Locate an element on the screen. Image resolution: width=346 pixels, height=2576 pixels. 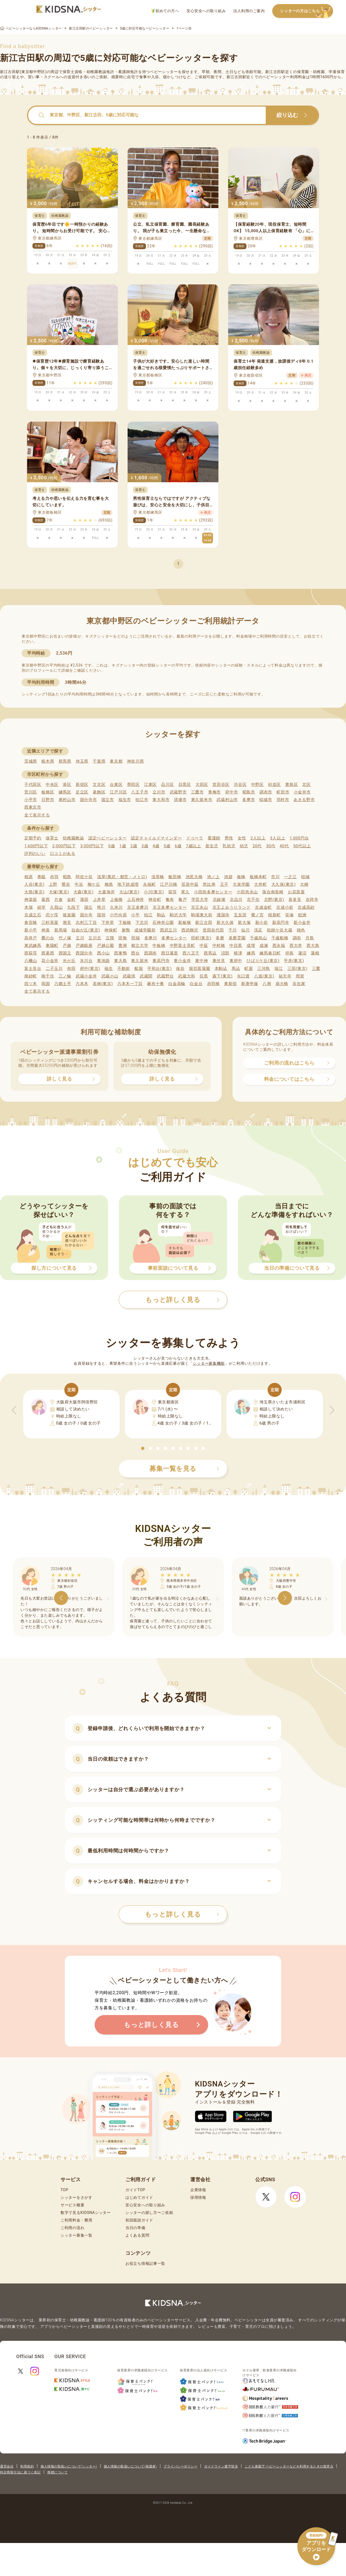
千代田区 is located at coordinates (32, 784).